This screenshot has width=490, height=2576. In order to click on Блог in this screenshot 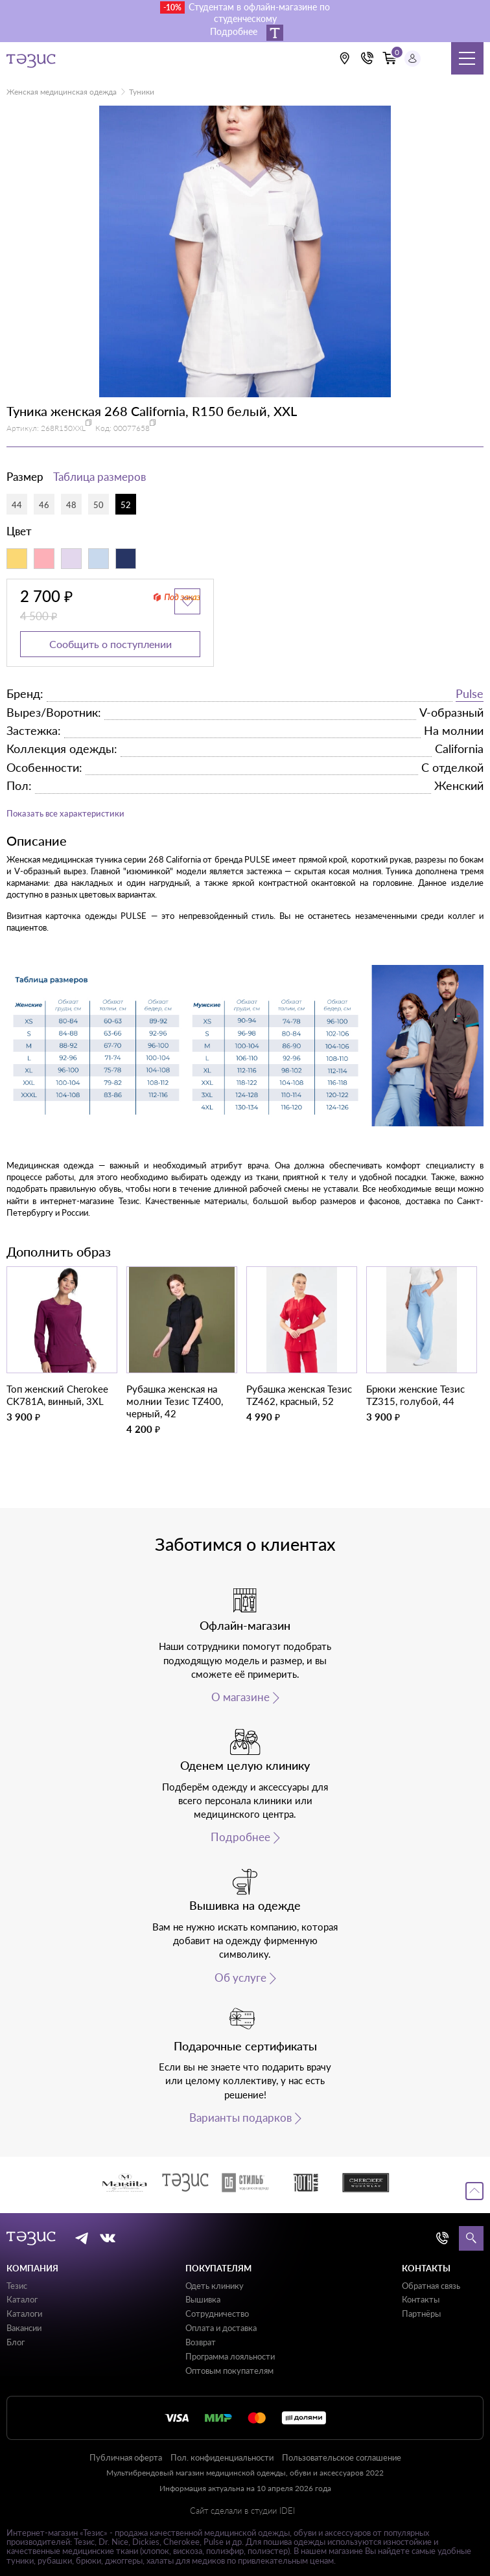, I will do `click(15, 2342)`.